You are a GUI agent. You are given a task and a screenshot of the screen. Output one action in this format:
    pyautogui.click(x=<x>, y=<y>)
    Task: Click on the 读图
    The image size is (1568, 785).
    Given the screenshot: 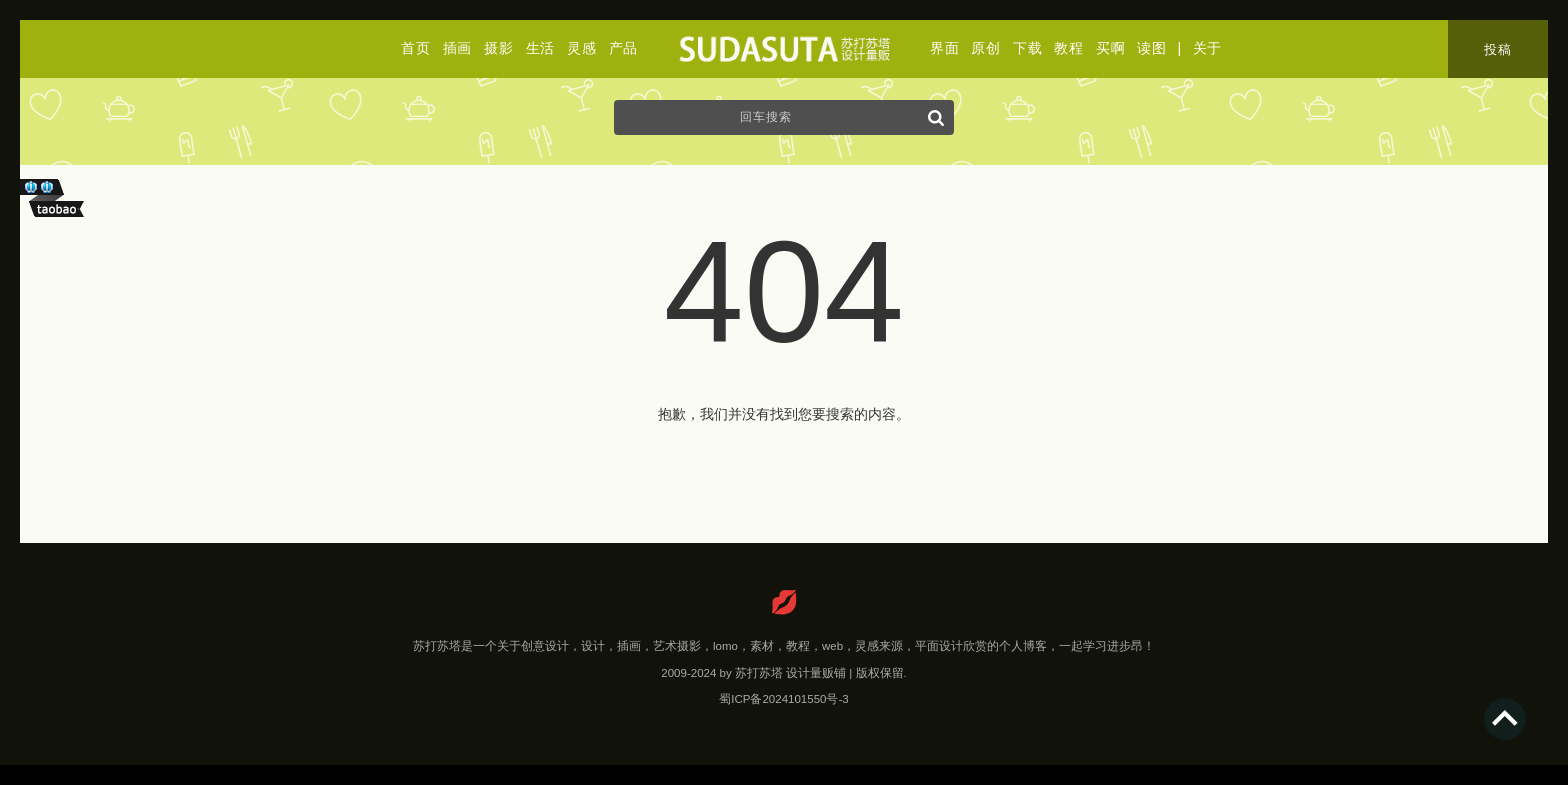 What is the action you would take?
    pyautogui.click(x=1151, y=48)
    